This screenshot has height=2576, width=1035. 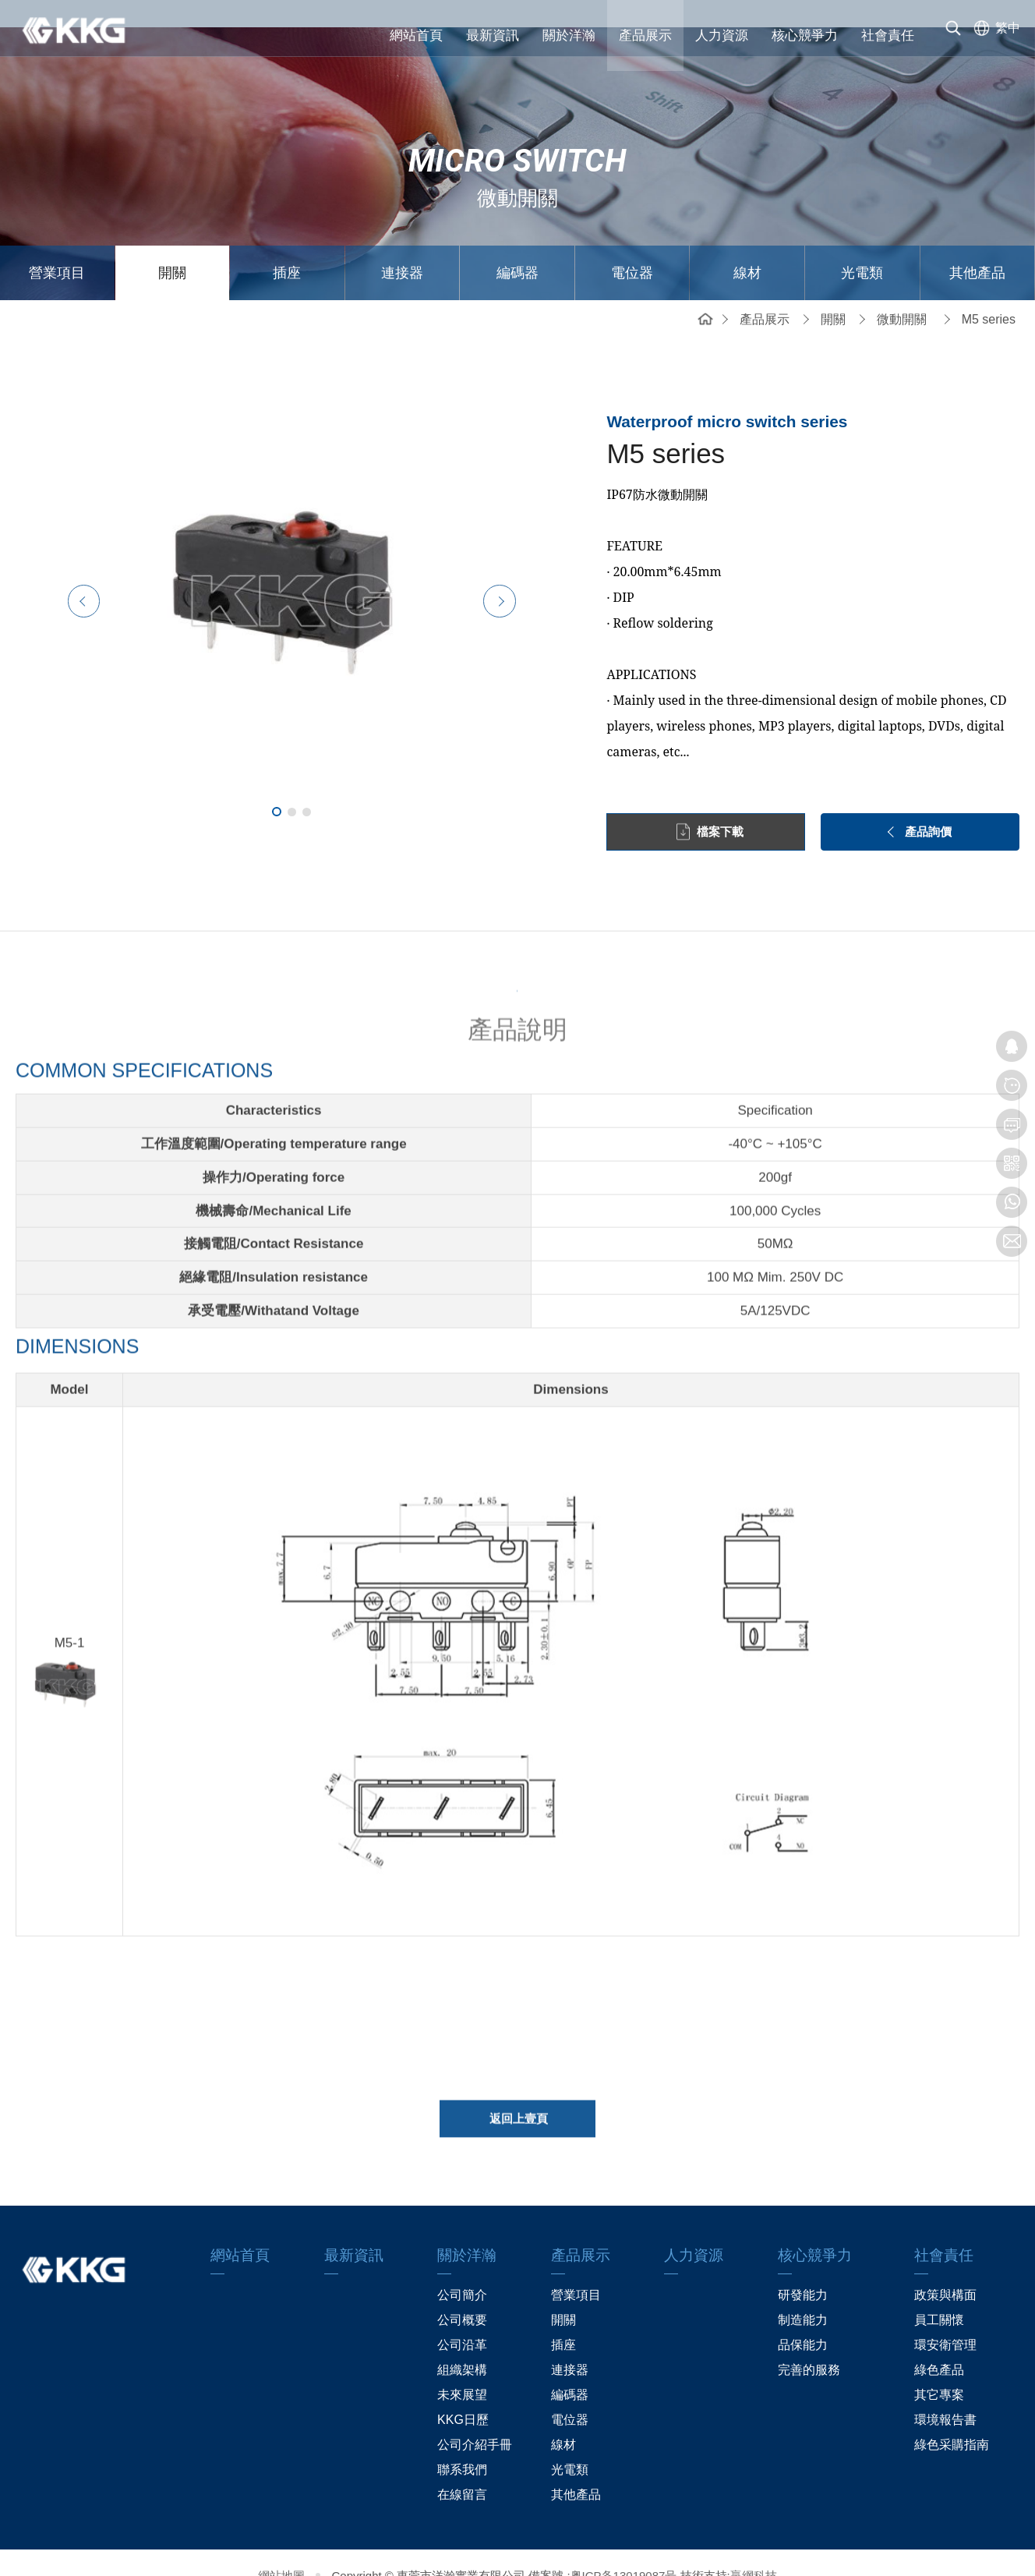 I want to click on KKG日歷, so click(x=463, y=2393).